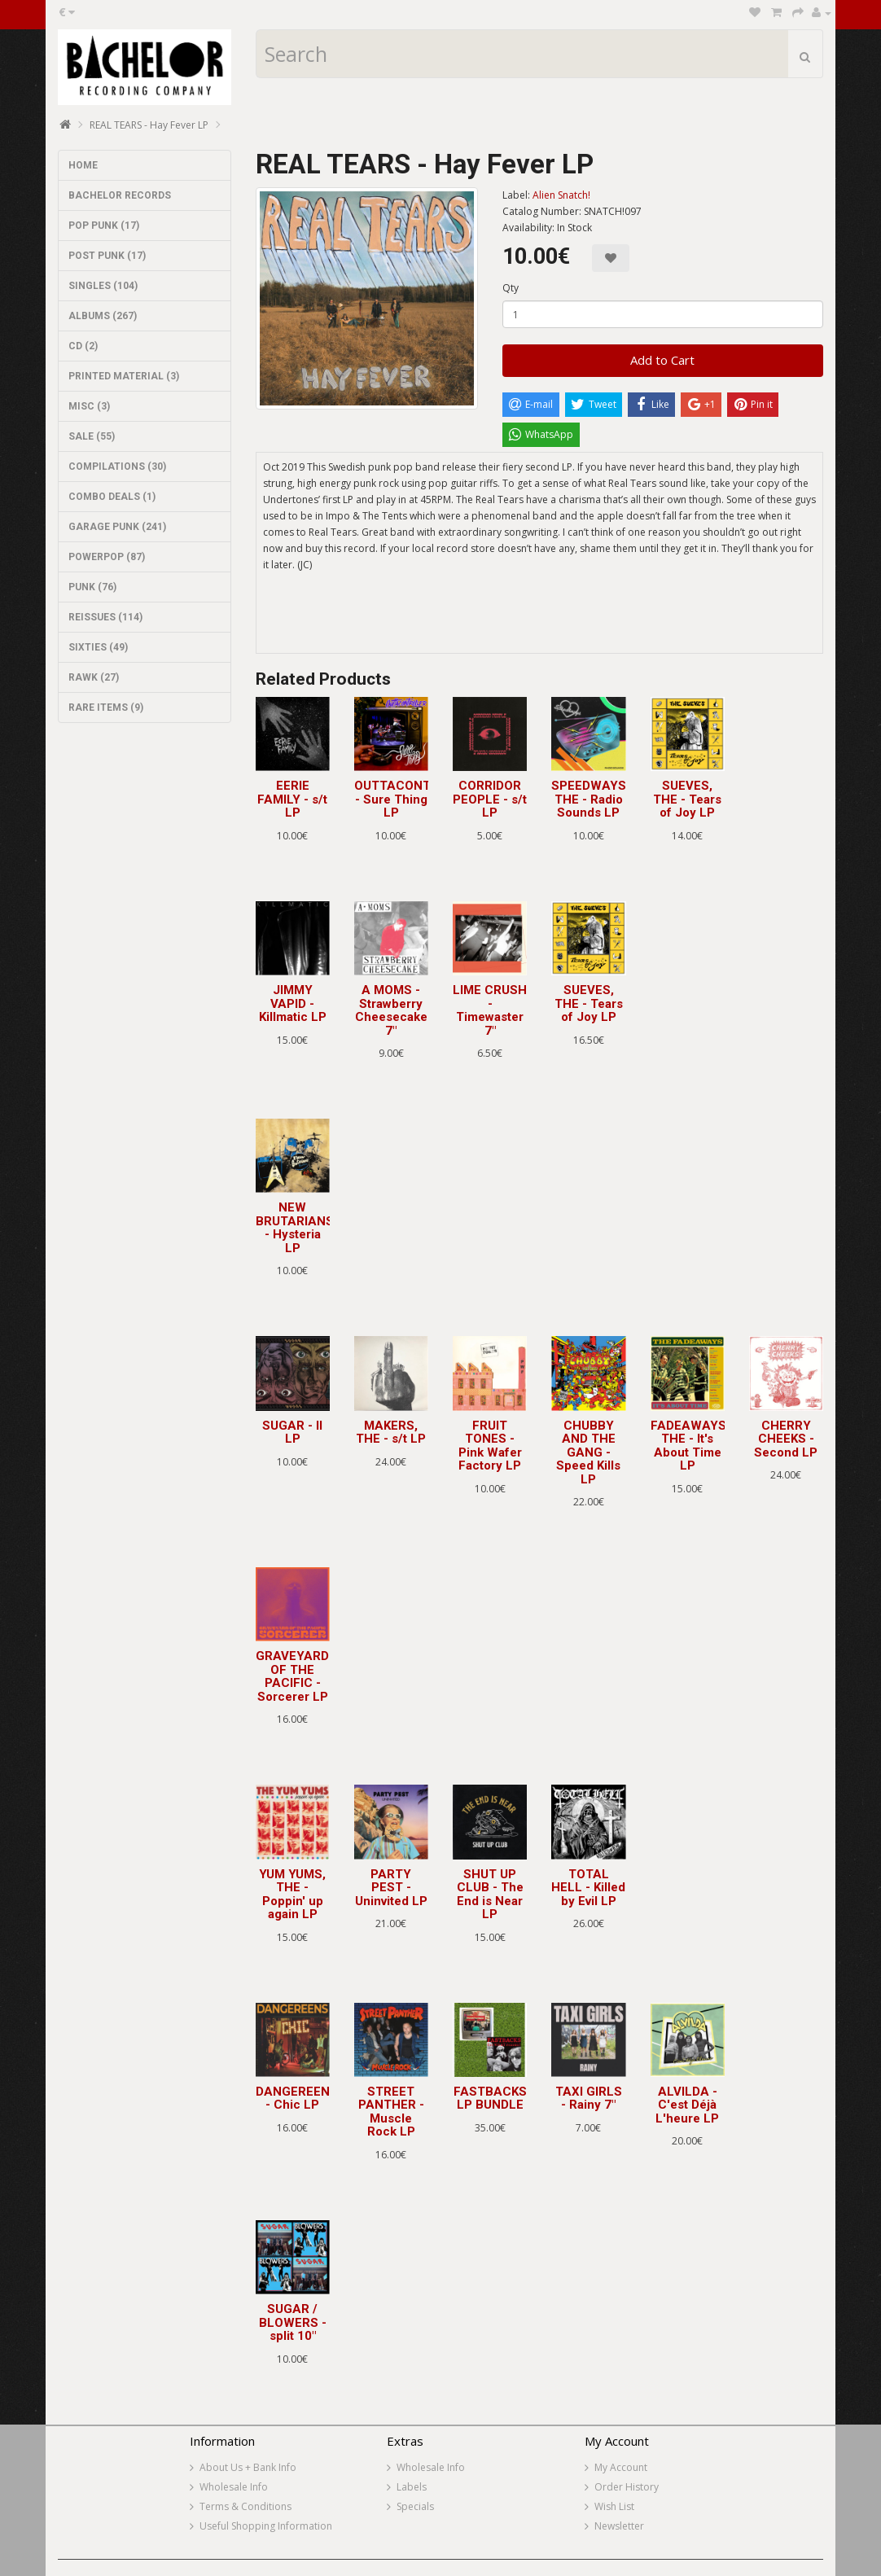 This screenshot has width=881, height=2576. I want to click on My Account, so click(620, 2467).